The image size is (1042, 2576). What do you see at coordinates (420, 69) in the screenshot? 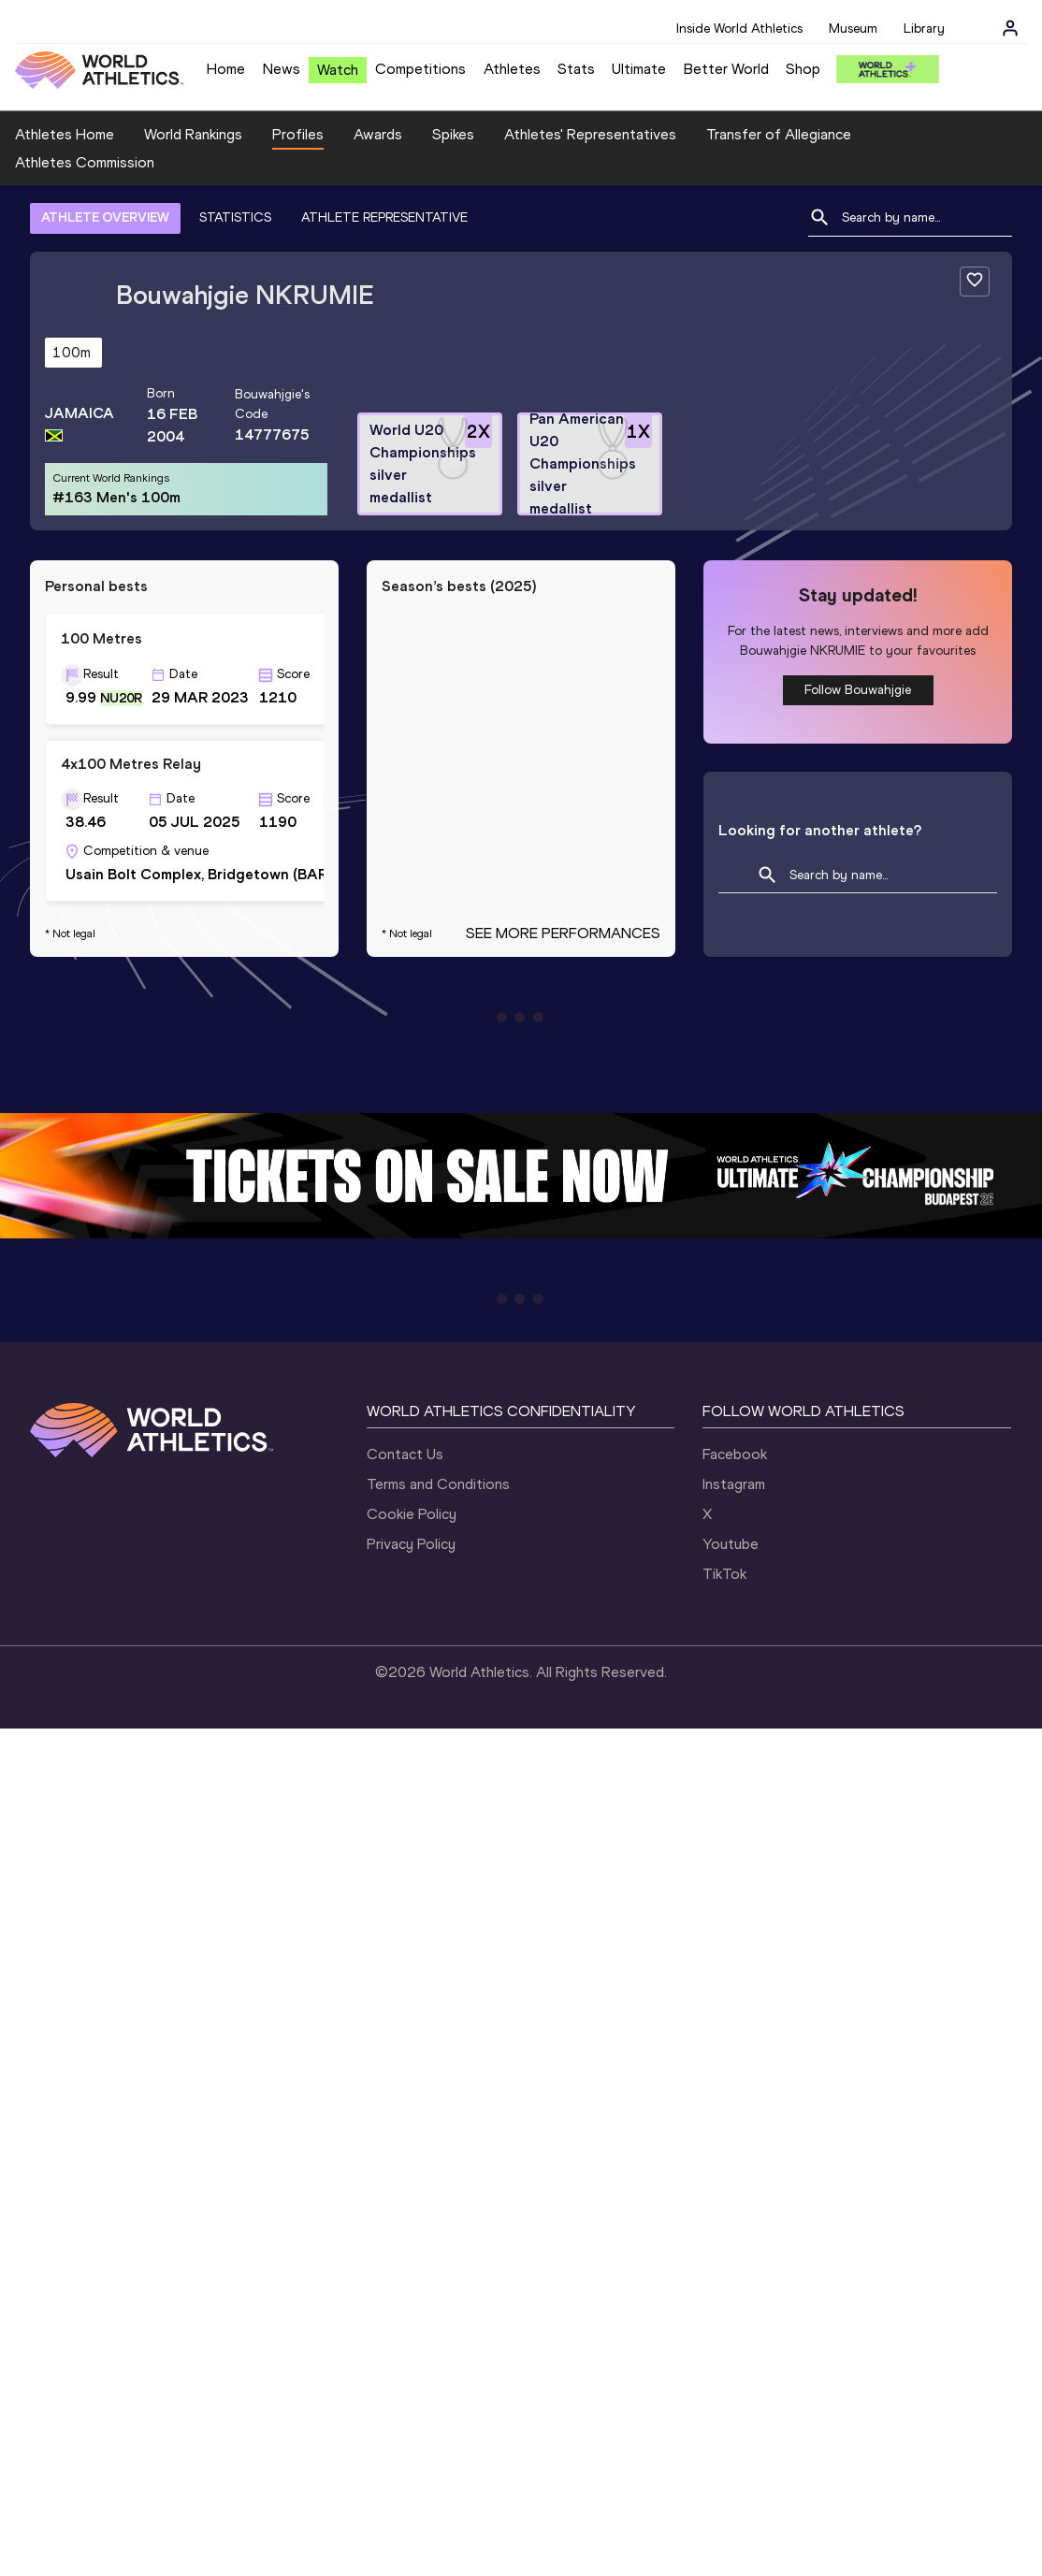
I see `Competitions` at bounding box center [420, 69].